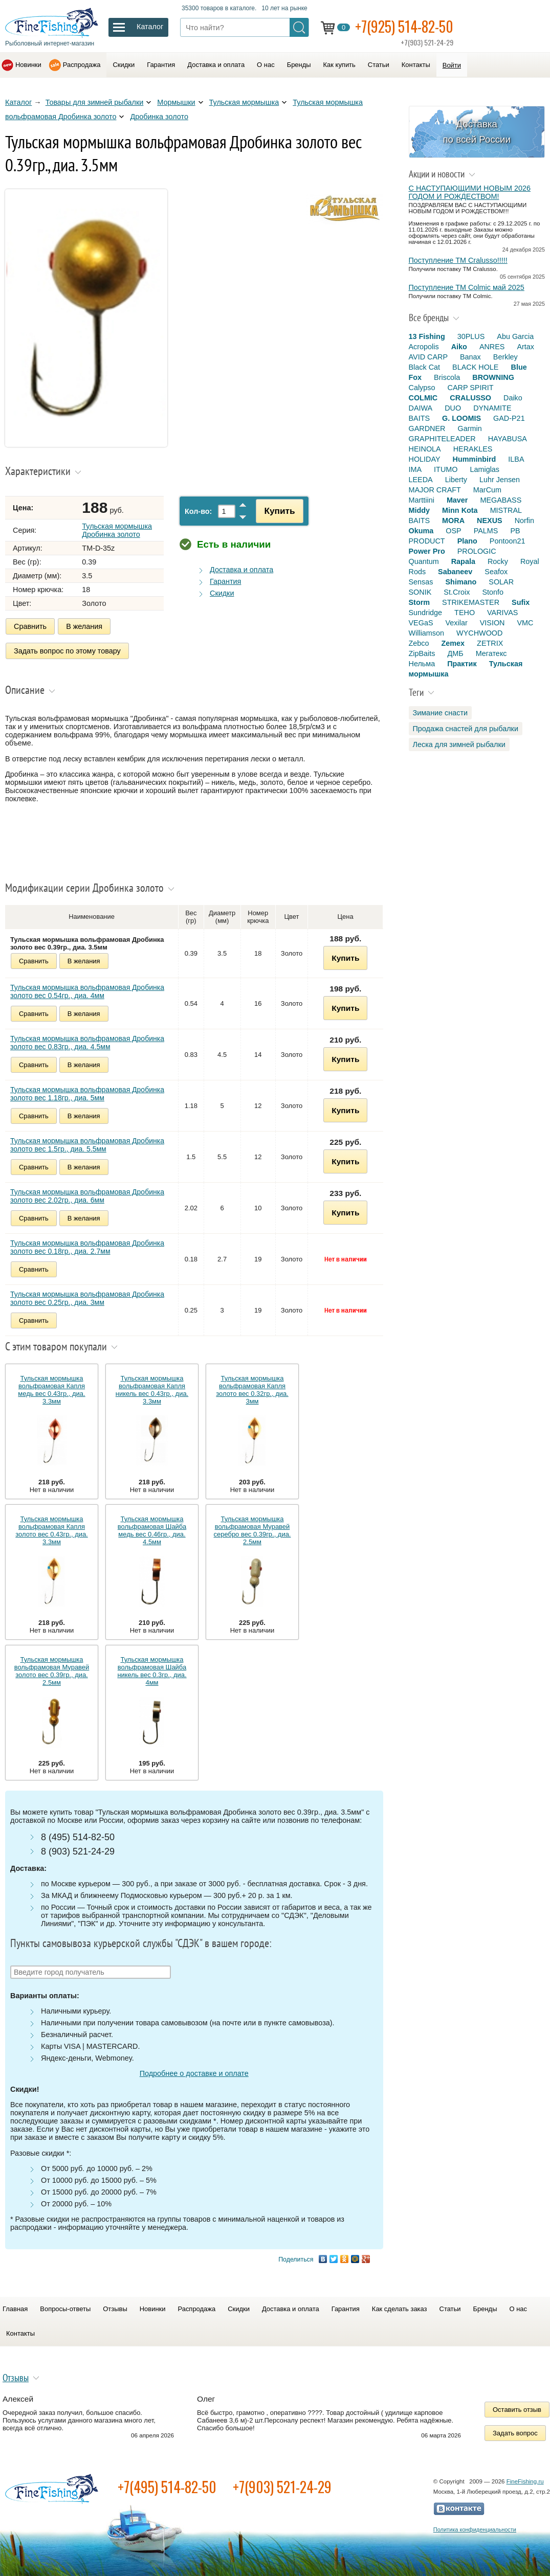  What do you see at coordinates (507, 439) in the screenshot?
I see `HAYABUSA` at bounding box center [507, 439].